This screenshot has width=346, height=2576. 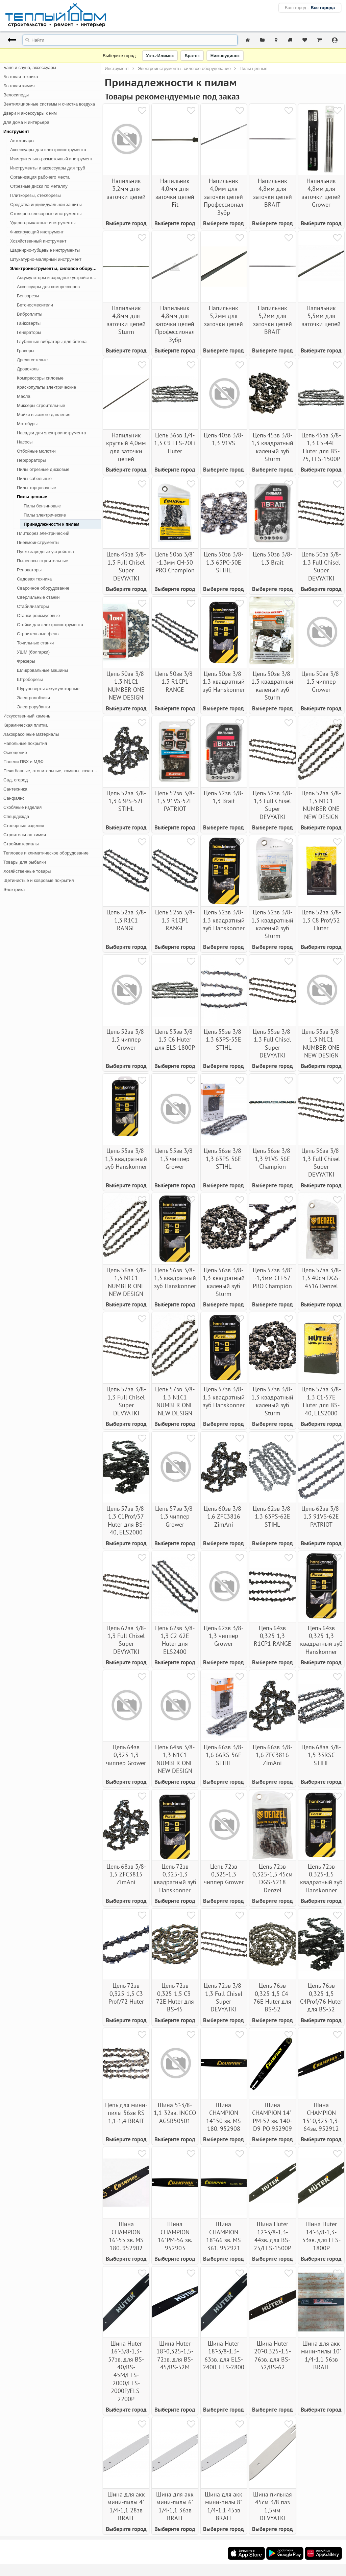 I want to click on Перфораторы, so click(x=31, y=460).